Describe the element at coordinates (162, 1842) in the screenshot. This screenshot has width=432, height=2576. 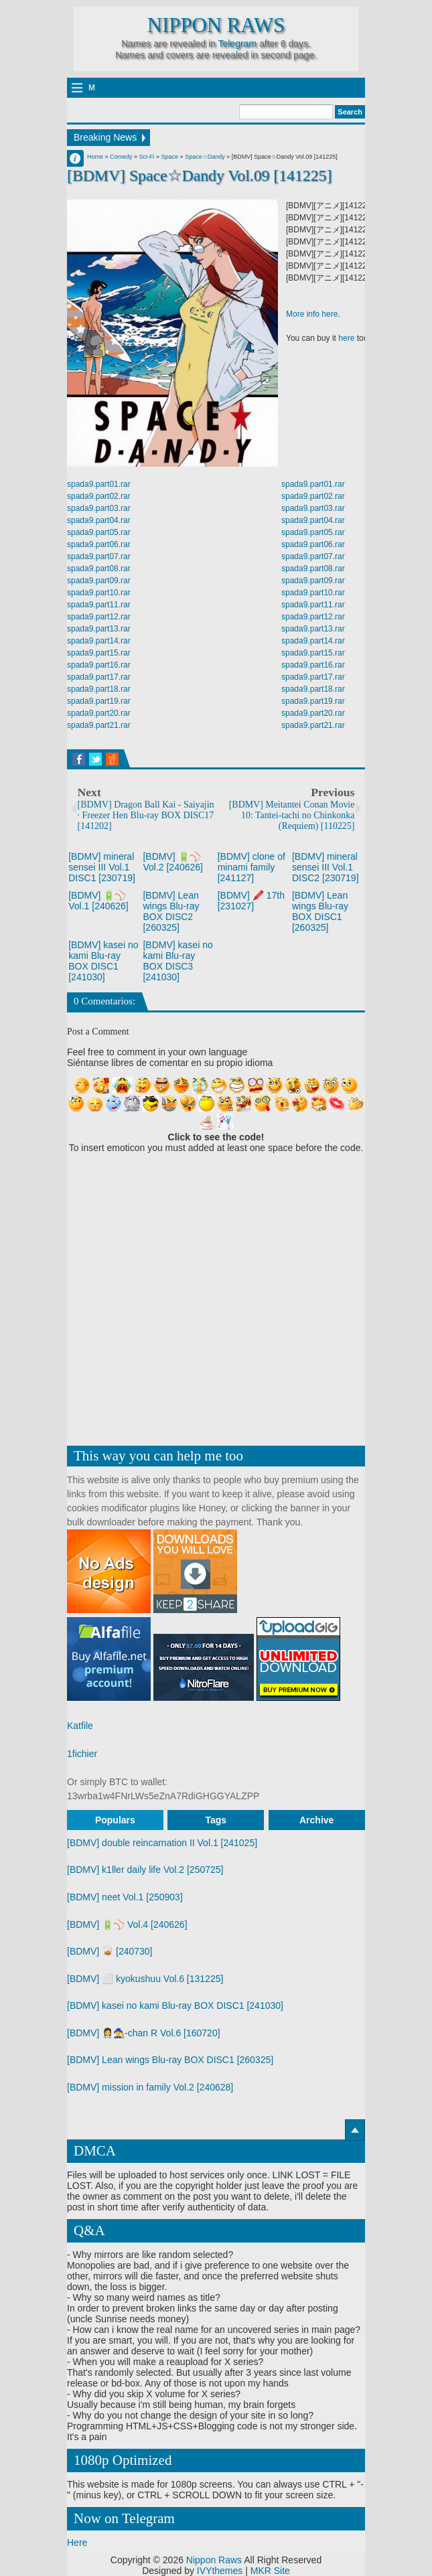
I see `[BDMV] double reincarnation II Vol.1 [241025]` at that location.